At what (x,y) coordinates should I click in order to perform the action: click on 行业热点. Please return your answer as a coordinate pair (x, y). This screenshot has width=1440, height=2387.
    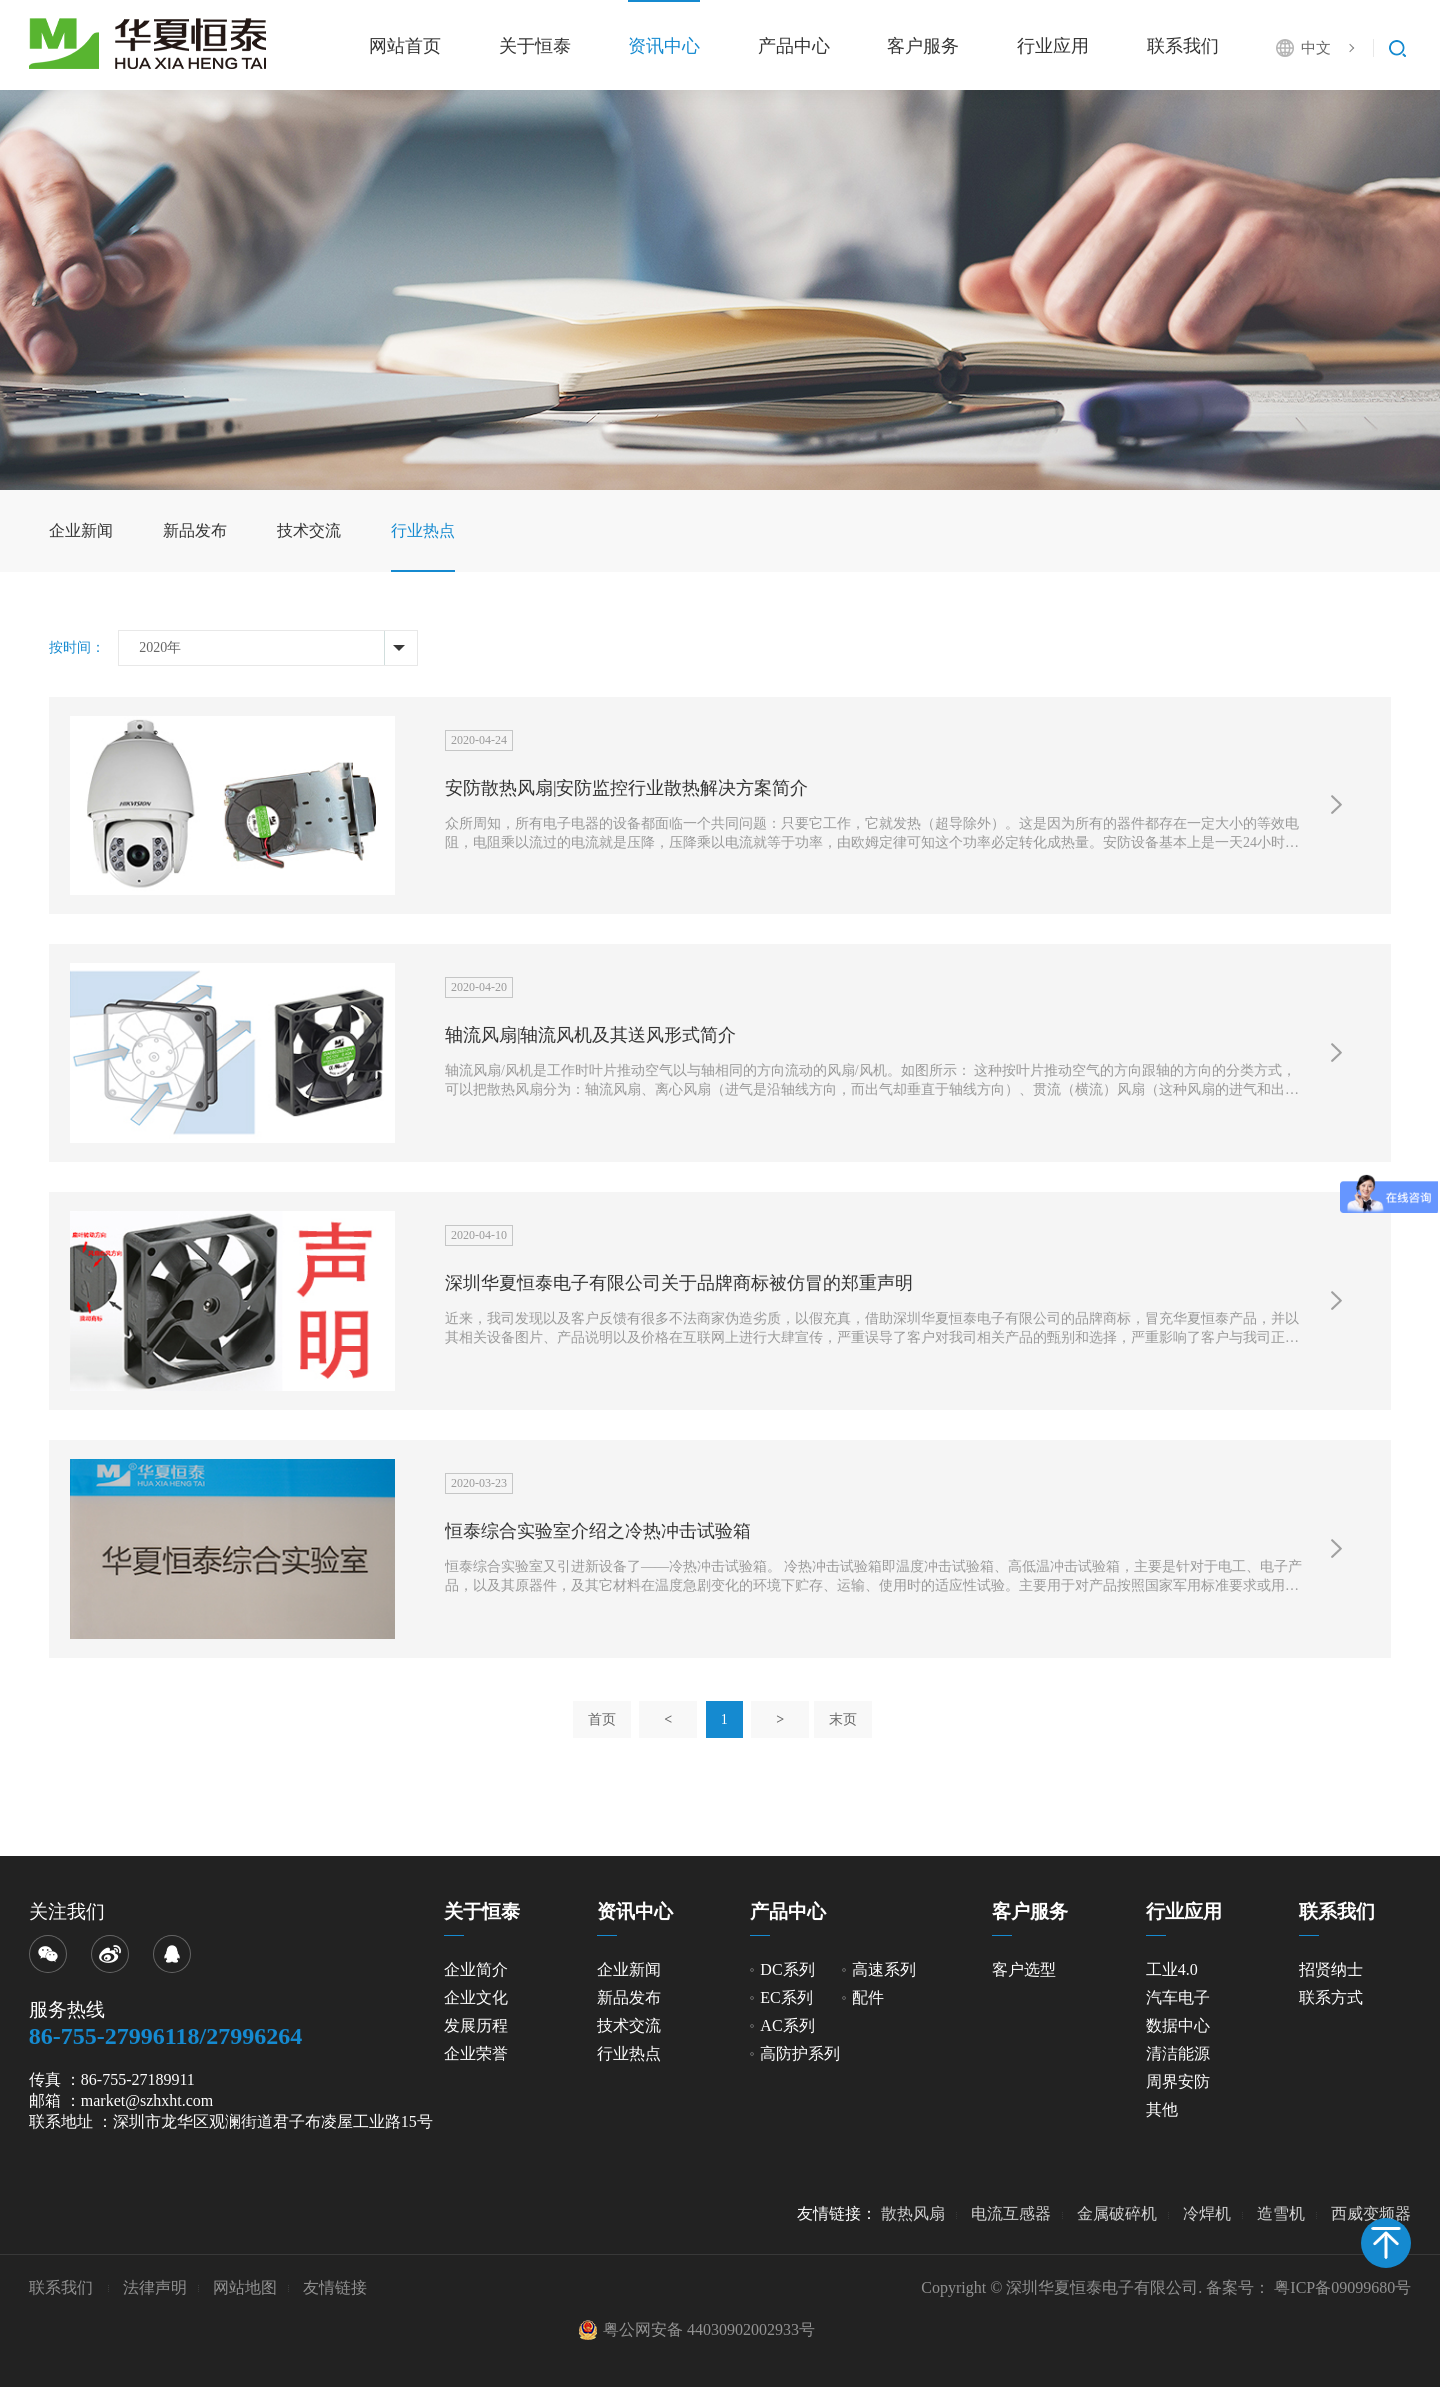
    Looking at the image, I should click on (423, 530).